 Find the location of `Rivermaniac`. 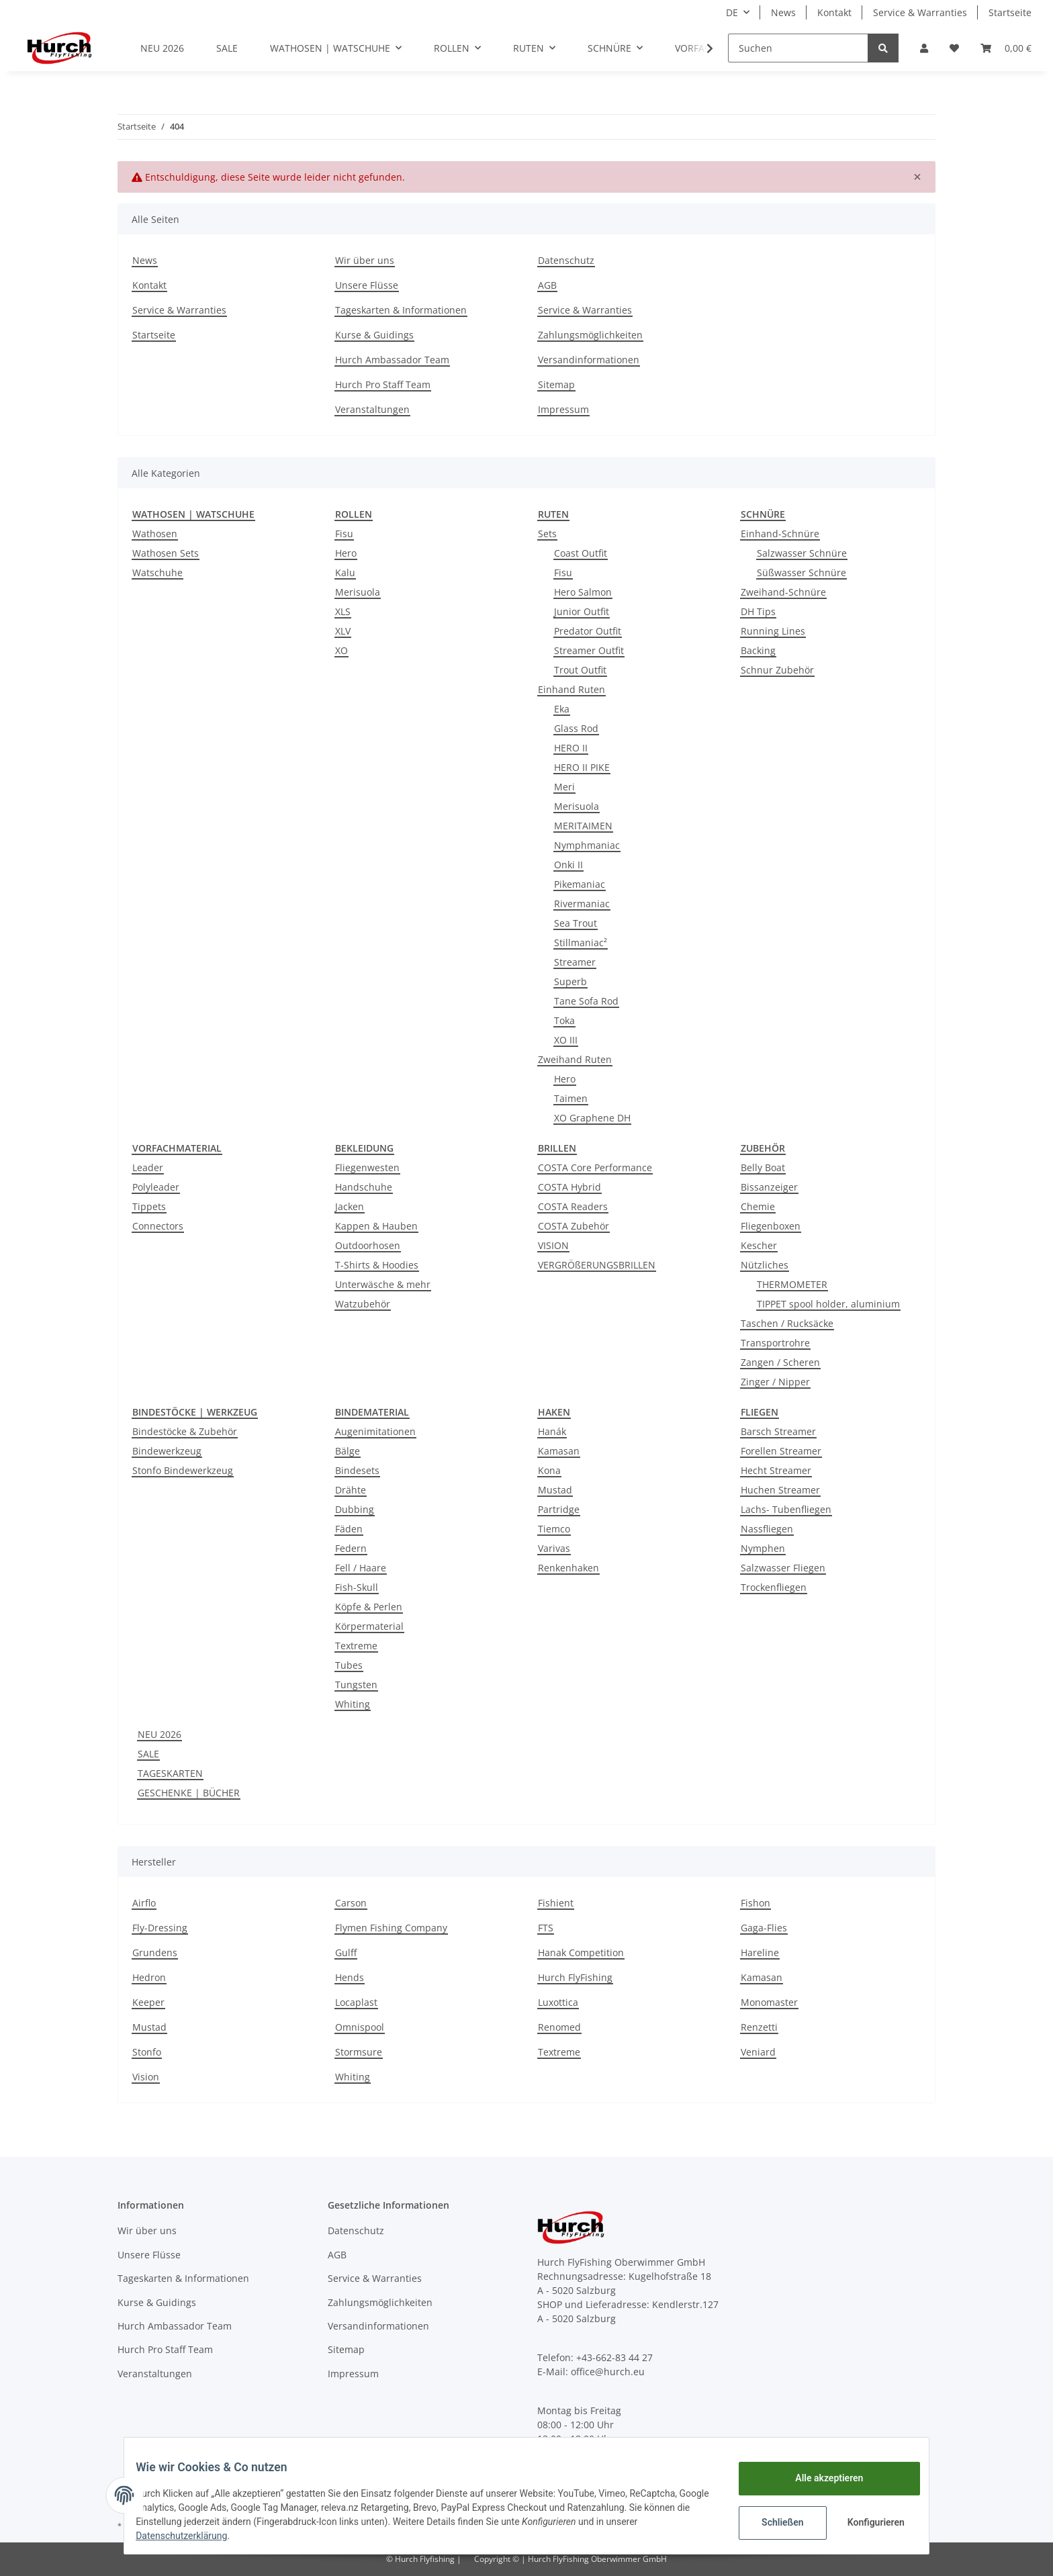

Rivermaniac is located at coordinates (582, 903).